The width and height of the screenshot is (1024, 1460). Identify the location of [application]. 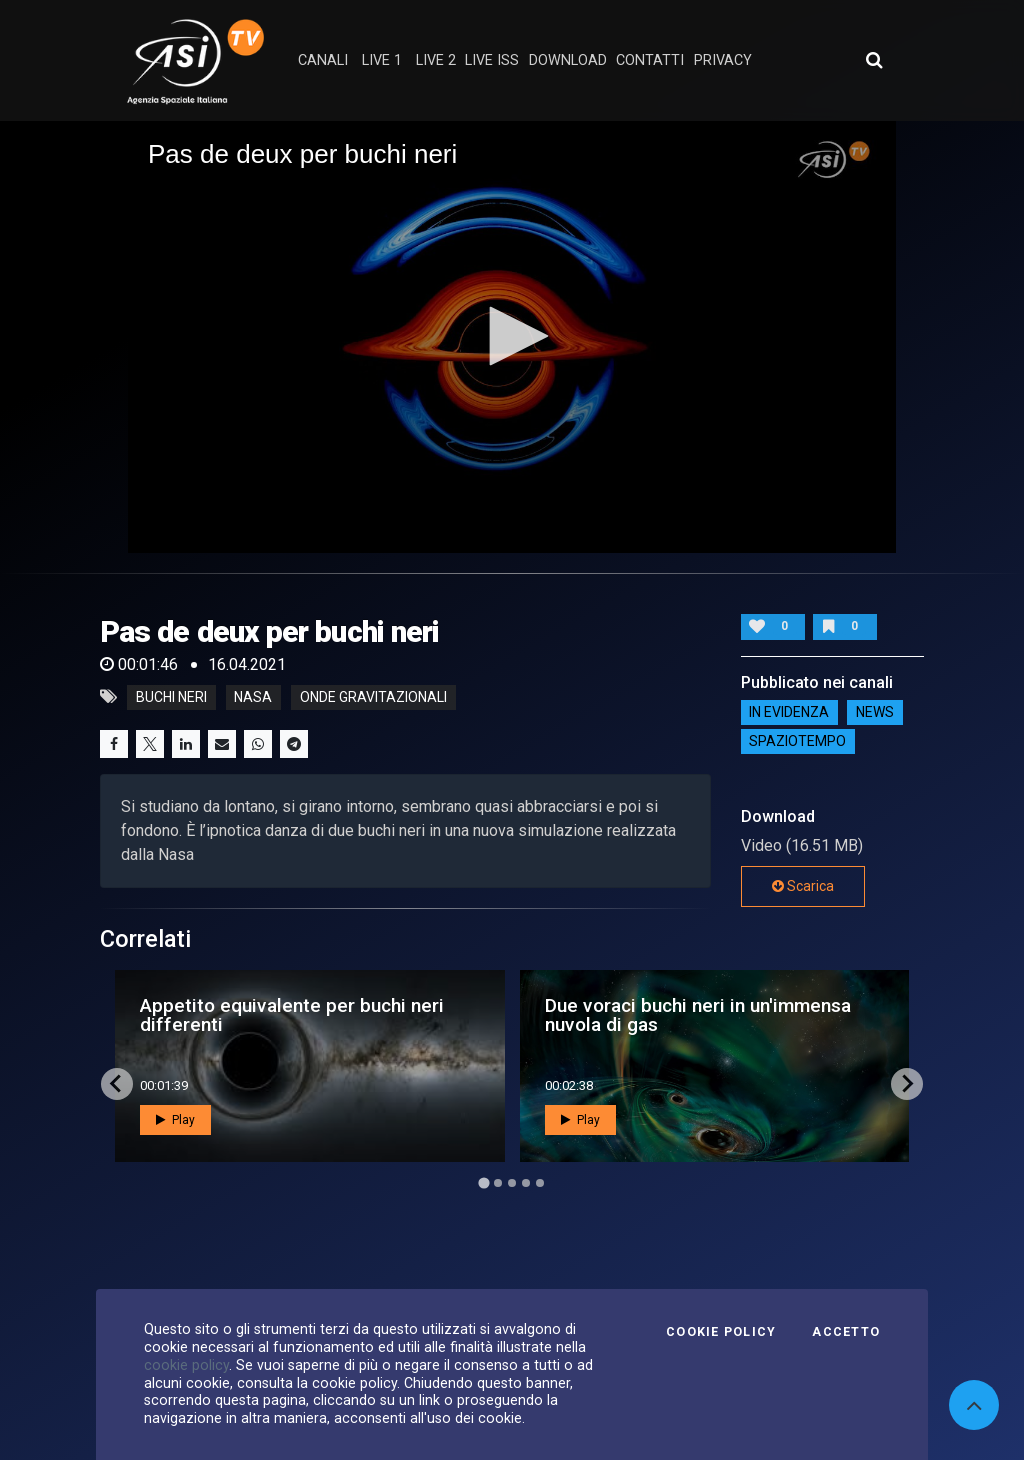
(512, 337).